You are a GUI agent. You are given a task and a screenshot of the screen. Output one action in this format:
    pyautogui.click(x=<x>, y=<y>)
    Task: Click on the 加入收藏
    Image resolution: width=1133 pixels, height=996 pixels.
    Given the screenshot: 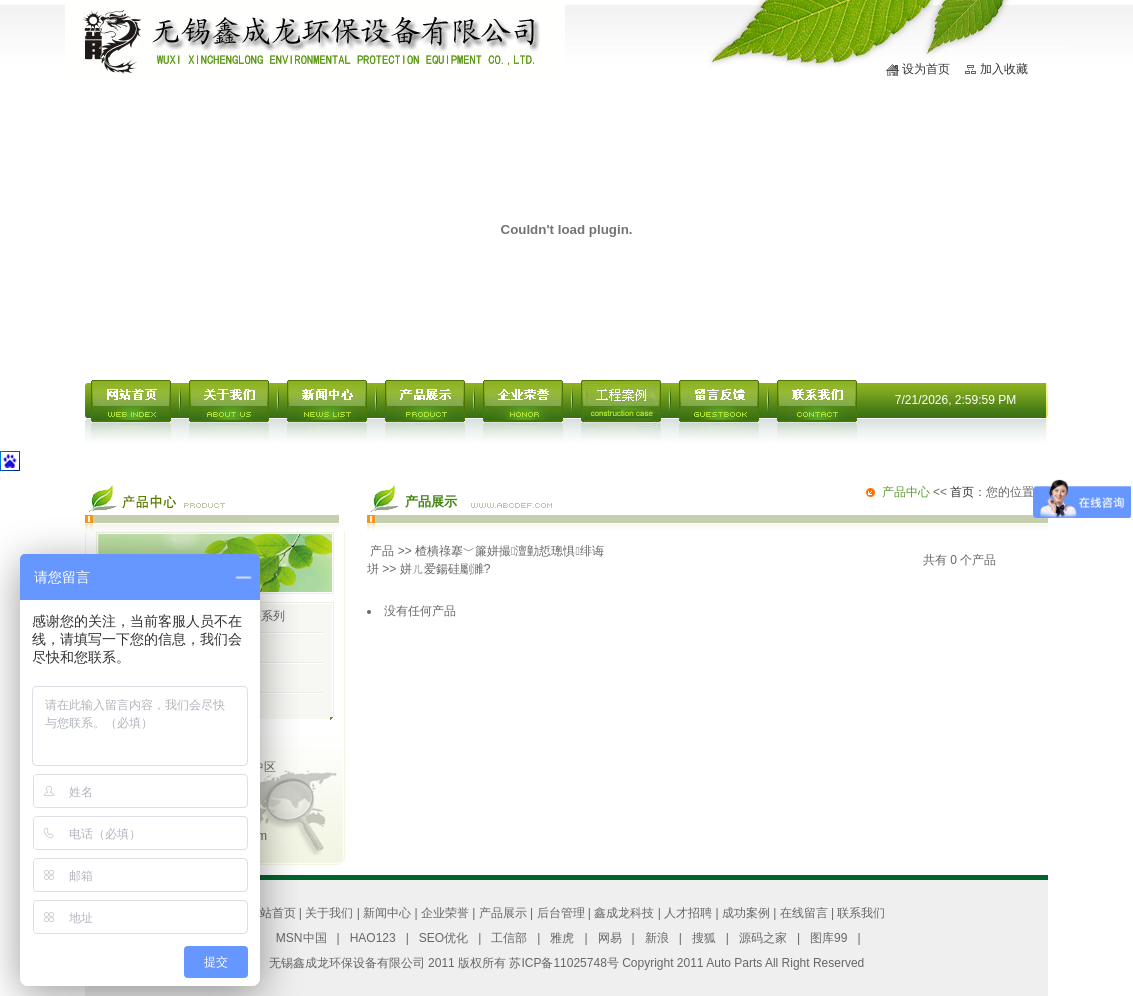 What is the action you would take?
    pyautogui.click(x=1004, y=69)
    